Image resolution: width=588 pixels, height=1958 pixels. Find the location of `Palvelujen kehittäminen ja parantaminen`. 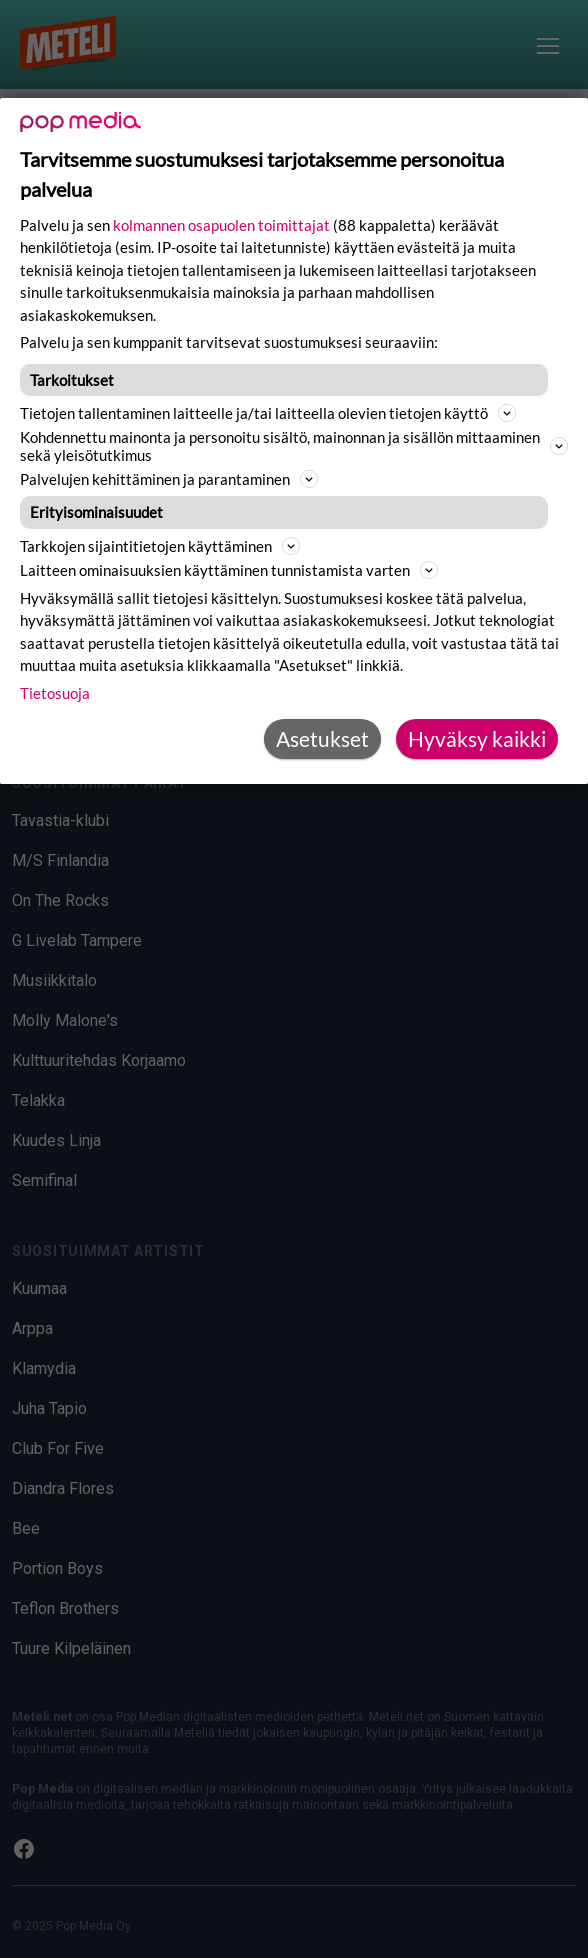

Palvelujen kehittäminen ja parantaminen is located at coordinates (169, 479).